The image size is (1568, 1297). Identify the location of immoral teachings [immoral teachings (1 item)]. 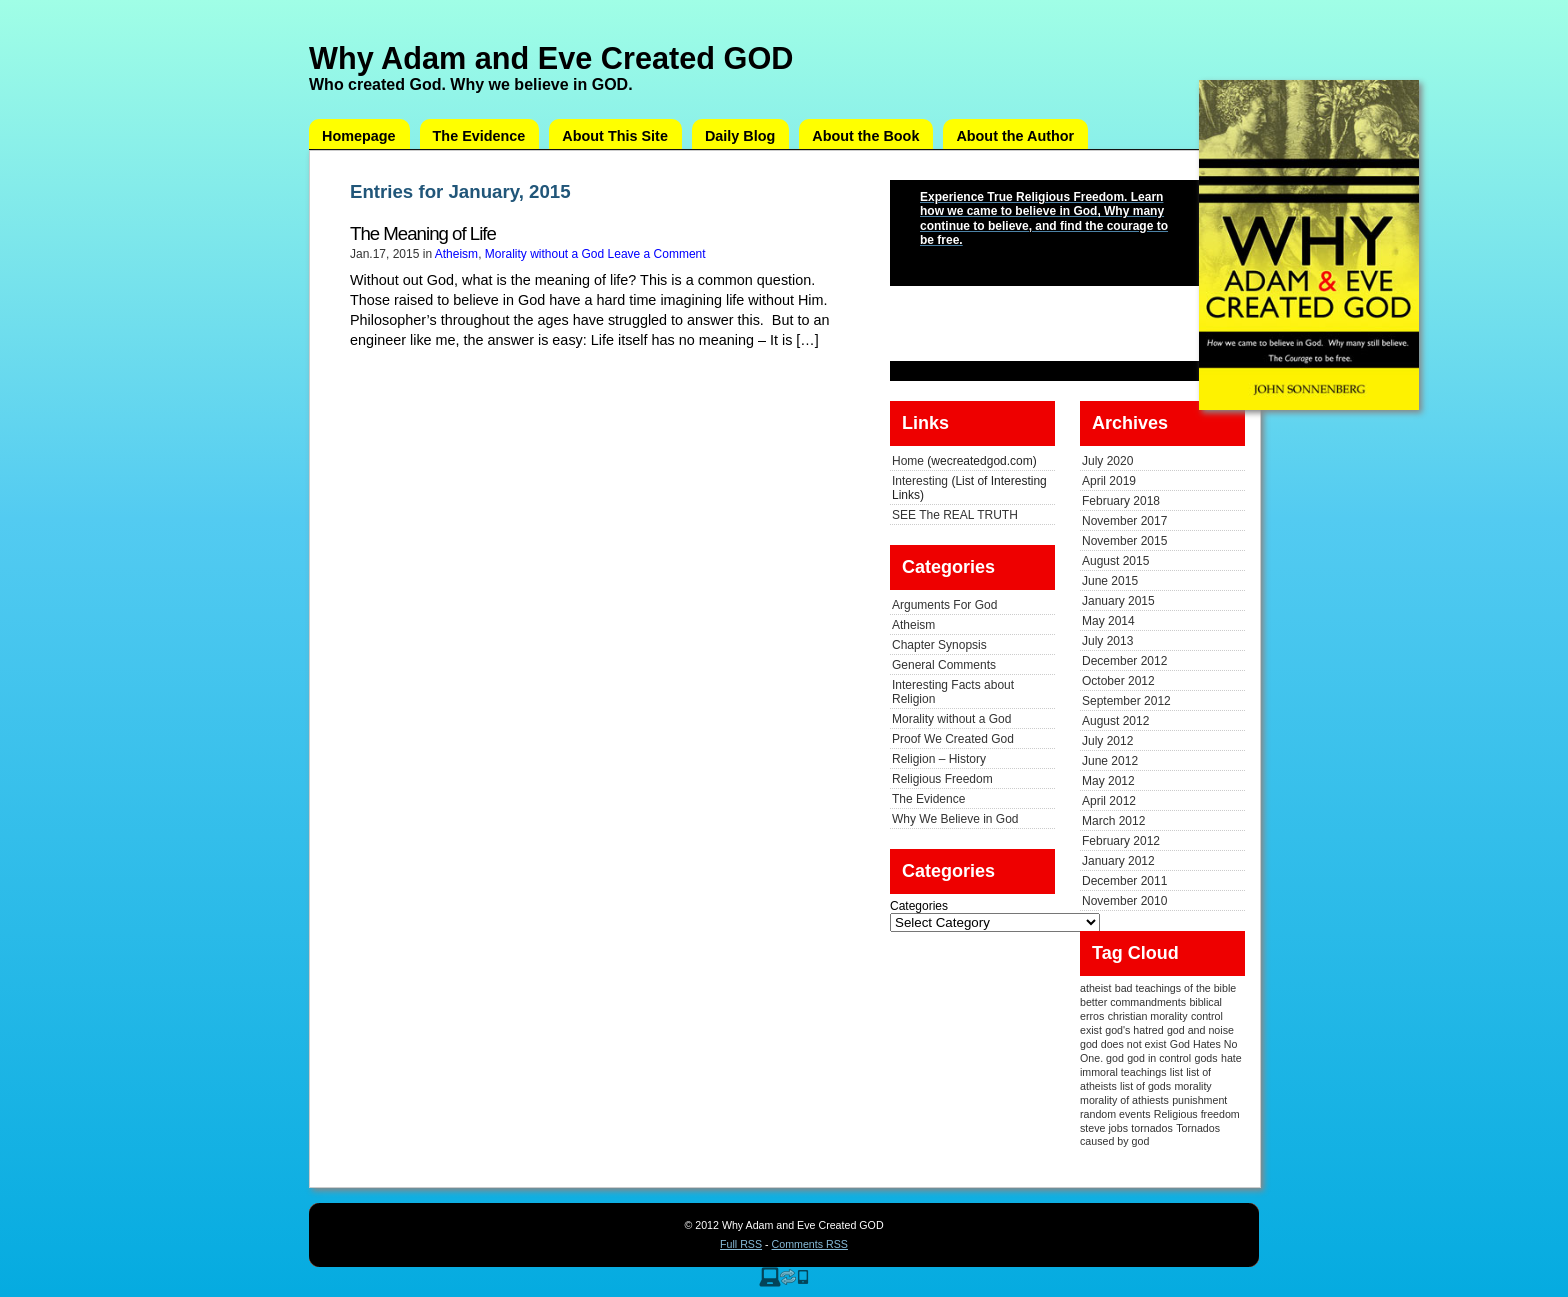
(1123, 1072).